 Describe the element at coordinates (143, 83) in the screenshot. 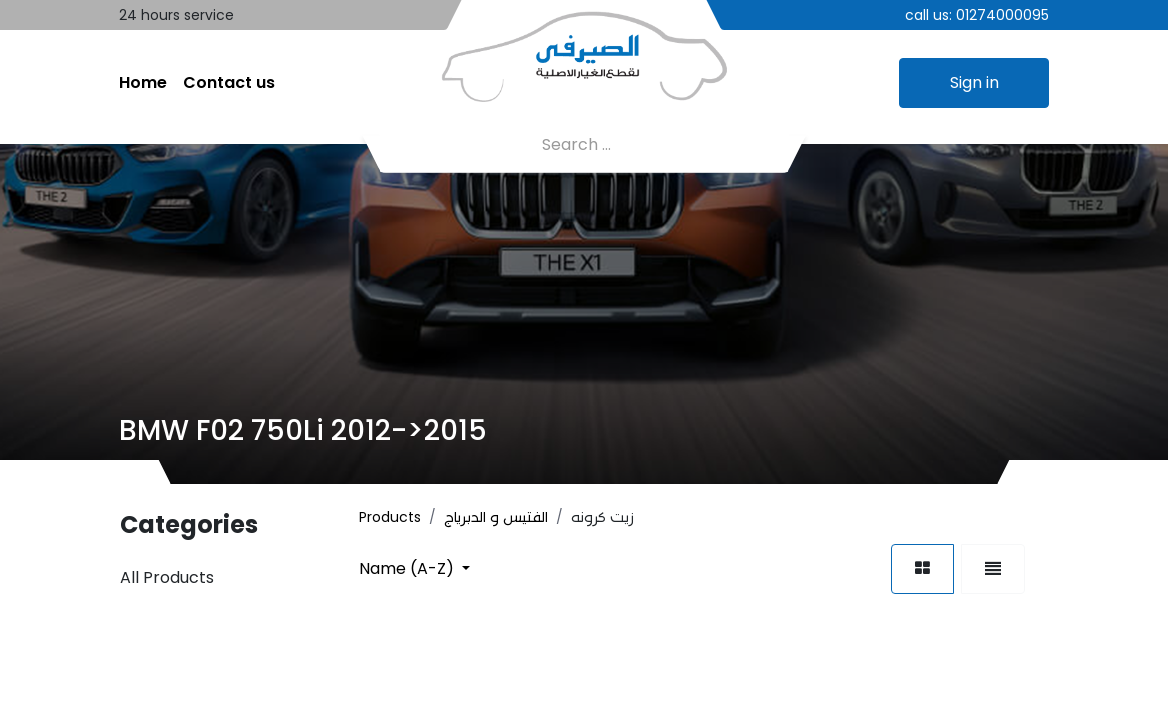

I see `[menuitem]` at that location.